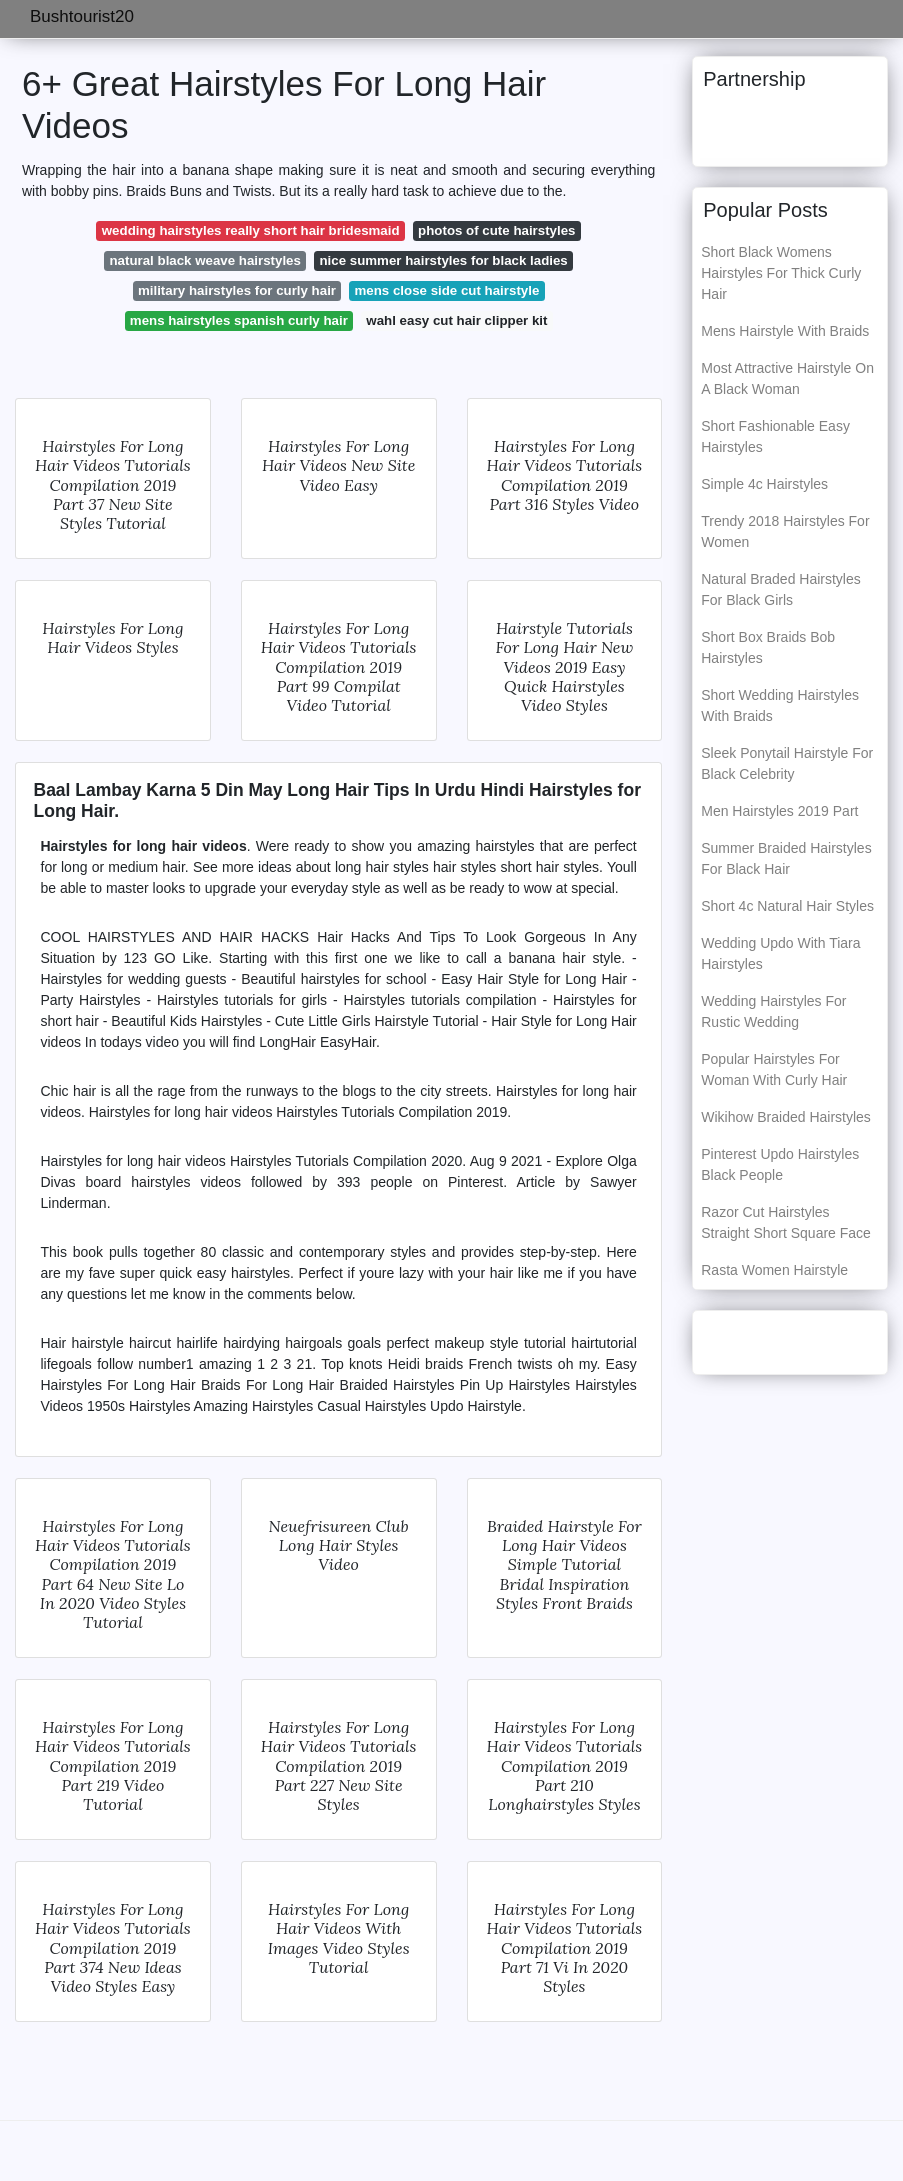 Image resolution: width=903 pixels, height=2181 pixels. I want to click on military hairstyles for curly hair, so click(237, 290).